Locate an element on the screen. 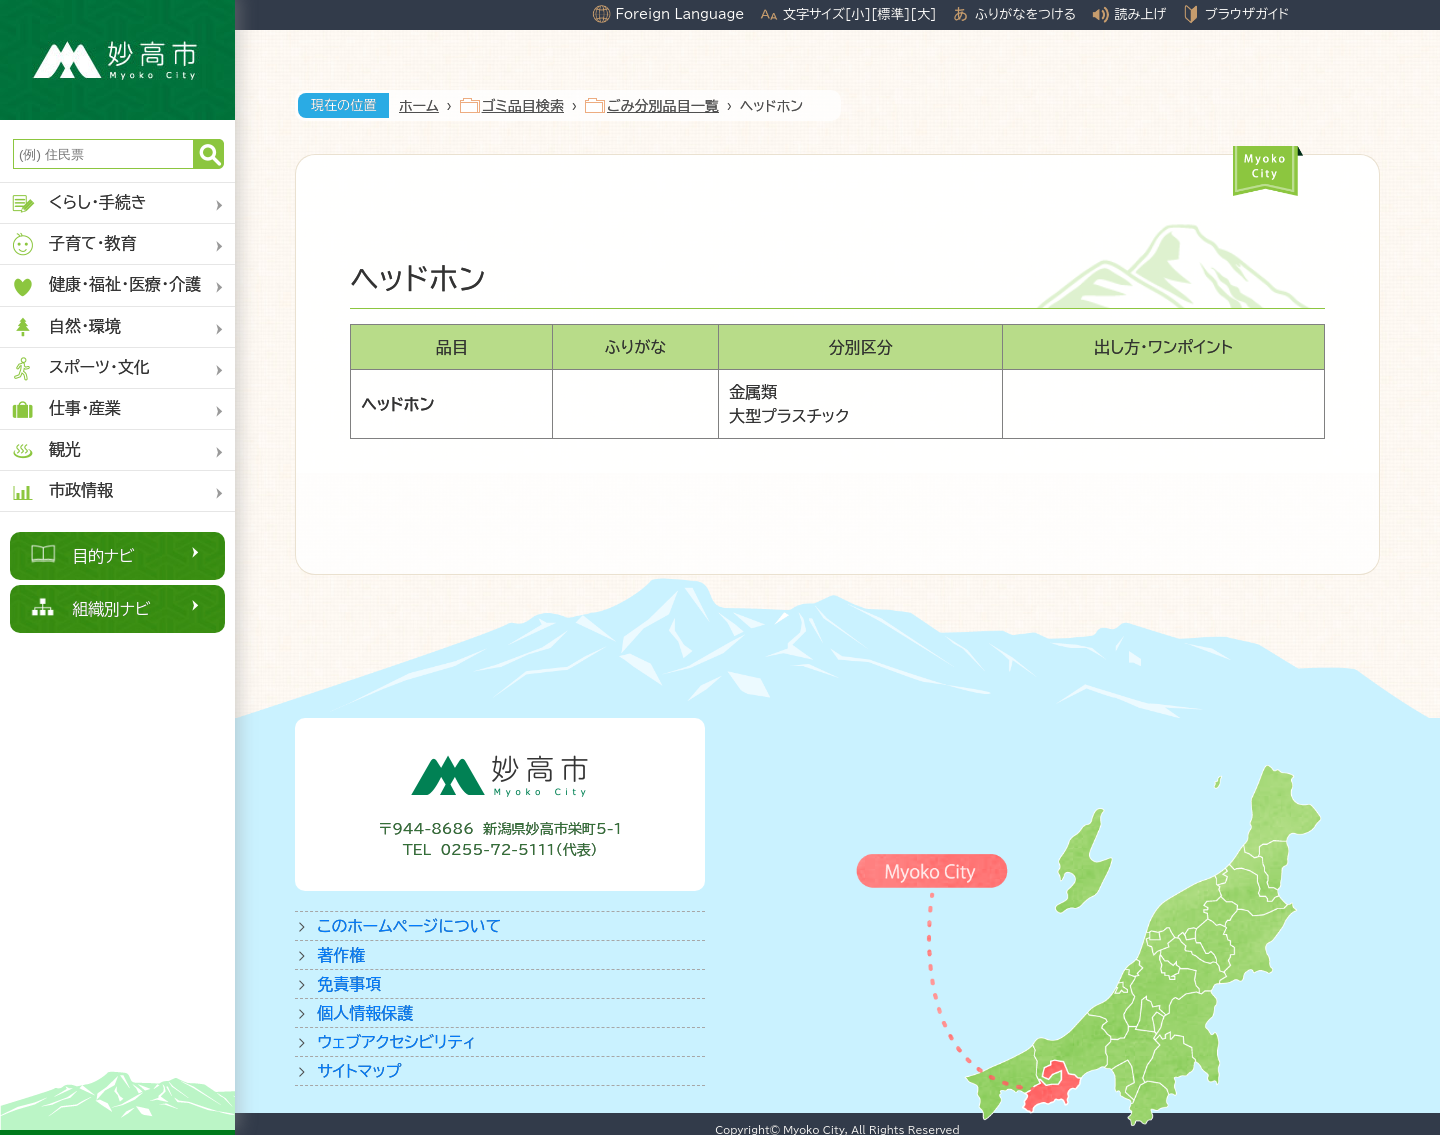 Image resolution: width=1440 pixels, height=1135 pixels. ブラウザガイド is located at coordinates (1247, 14).